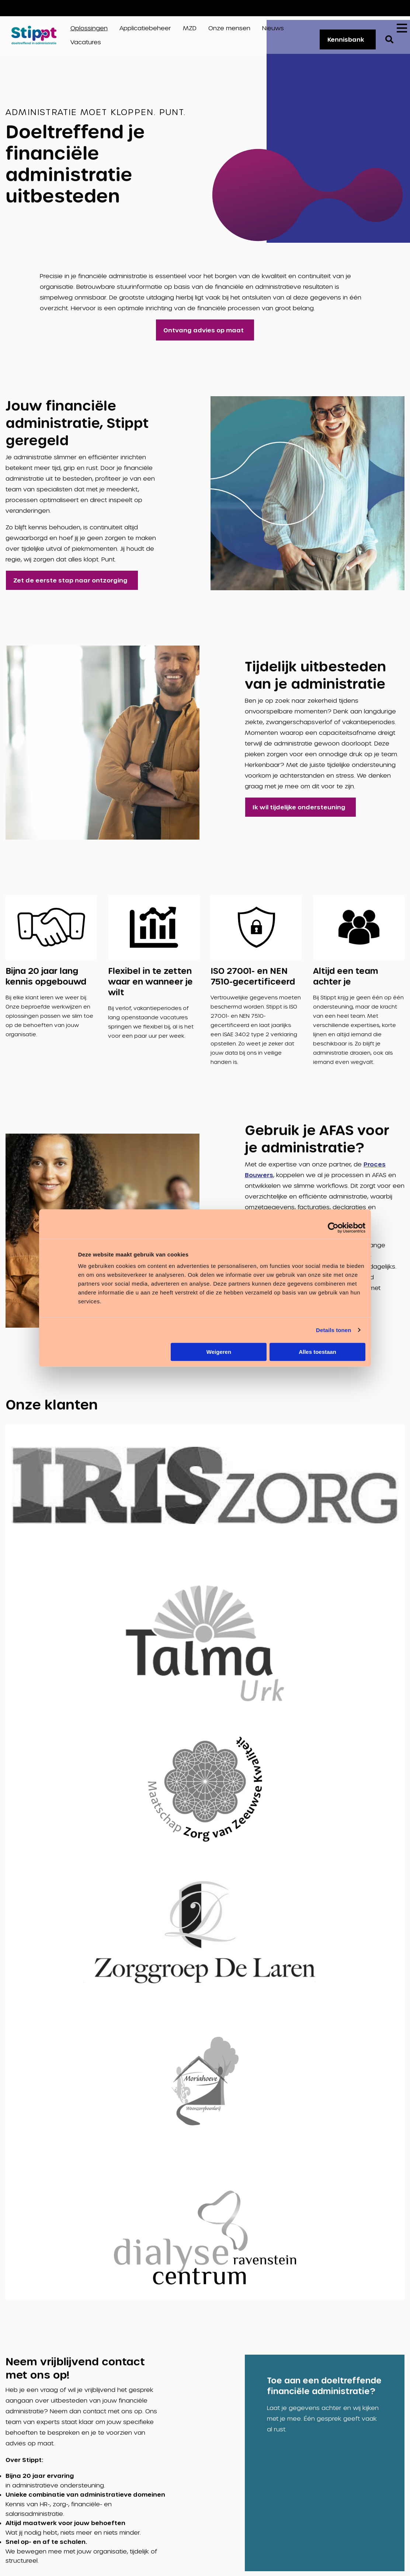 This screenshot has height=2576, width=410. I want to click on Details tonen, so click(333, 1330).